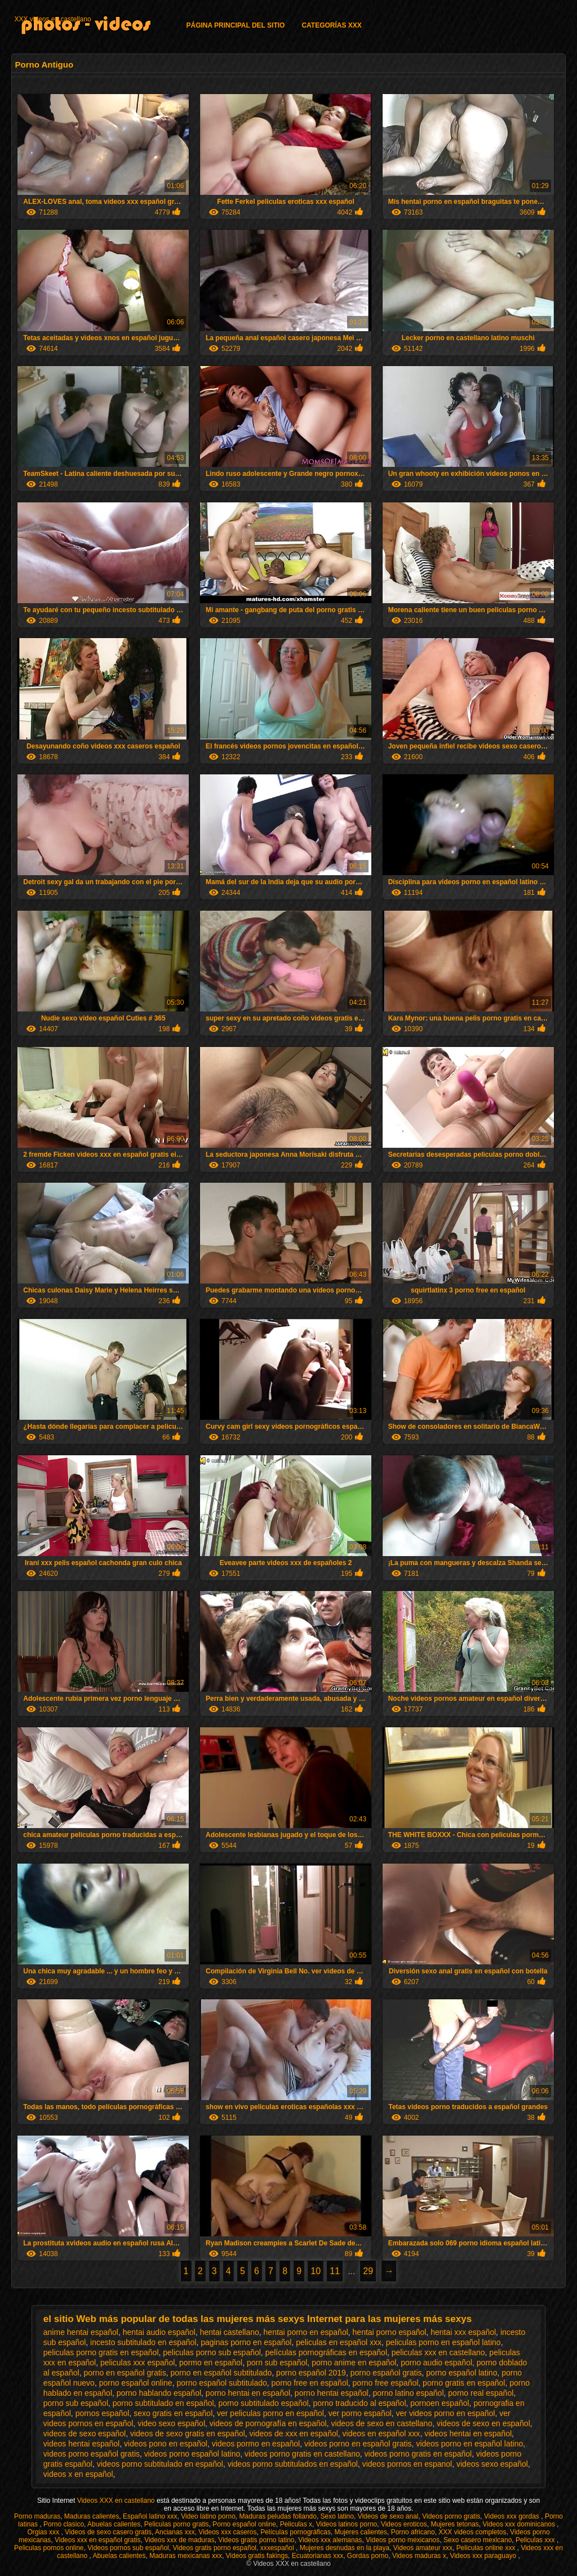  Describe the element at coordinates (332, 2392) in the screenshot. I see `porno hentai español` at that location.